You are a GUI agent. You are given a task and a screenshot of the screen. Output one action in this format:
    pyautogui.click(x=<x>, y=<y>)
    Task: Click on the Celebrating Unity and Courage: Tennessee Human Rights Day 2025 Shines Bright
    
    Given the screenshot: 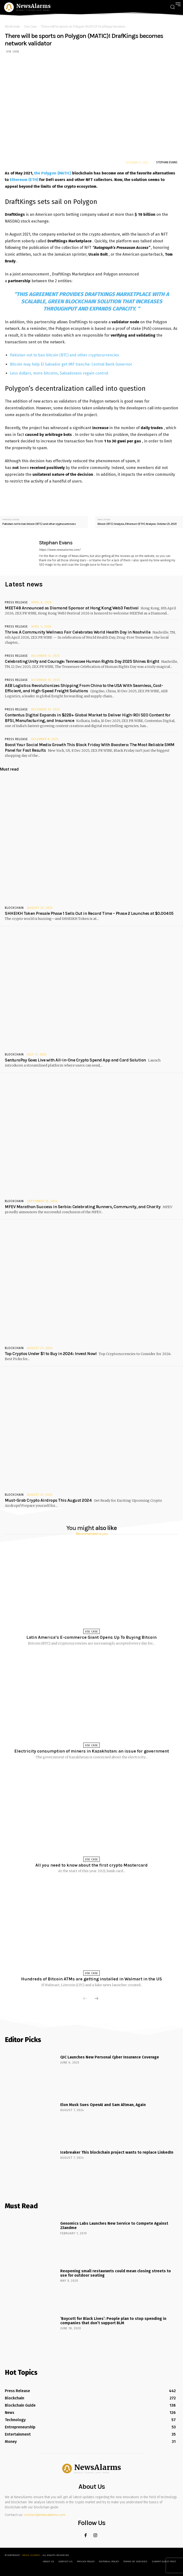 What is the action you would take?
    pyautogui.click(x=82, y=661)
    